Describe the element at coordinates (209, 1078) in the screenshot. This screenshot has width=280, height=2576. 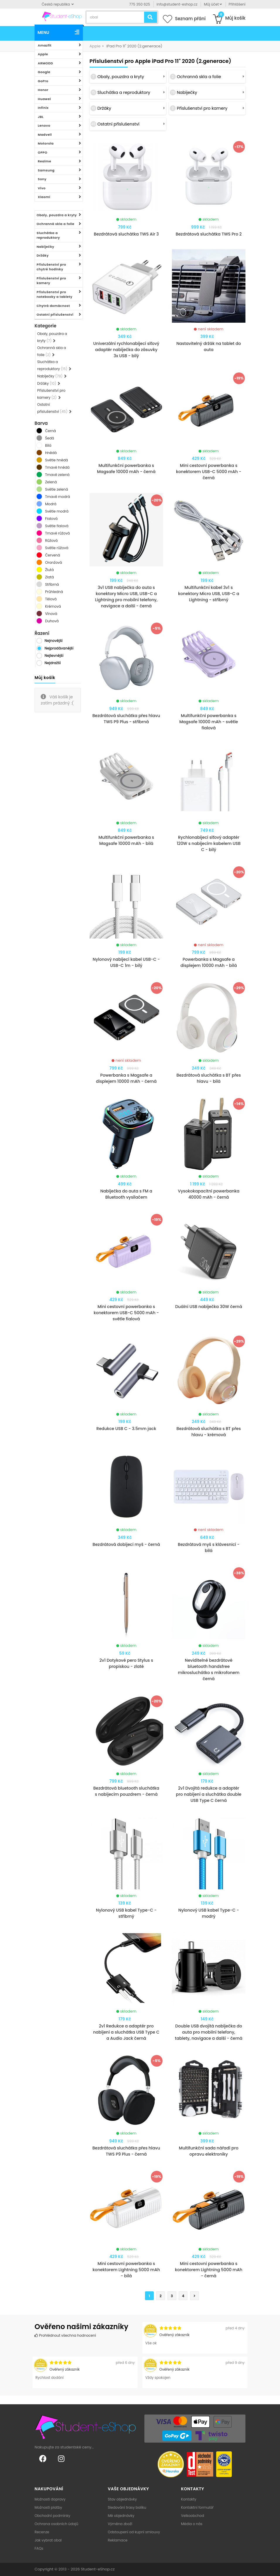
I see `Bezdrátová sluchátka s BT přes hlavu - bílá` at that location.